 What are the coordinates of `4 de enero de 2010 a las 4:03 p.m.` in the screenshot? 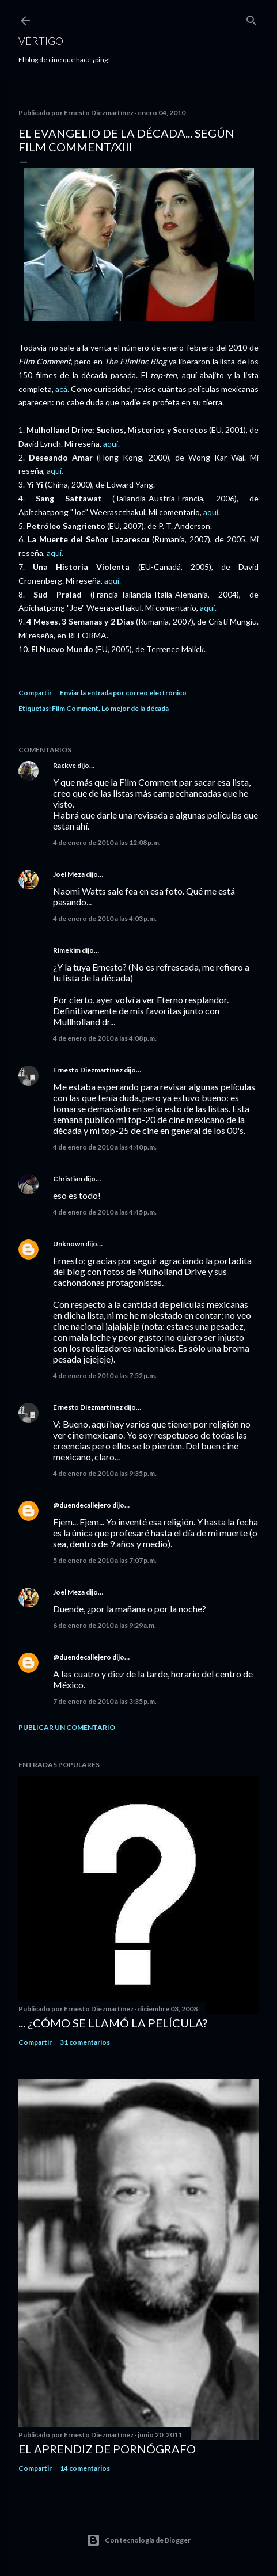 It's located at (105, 918).